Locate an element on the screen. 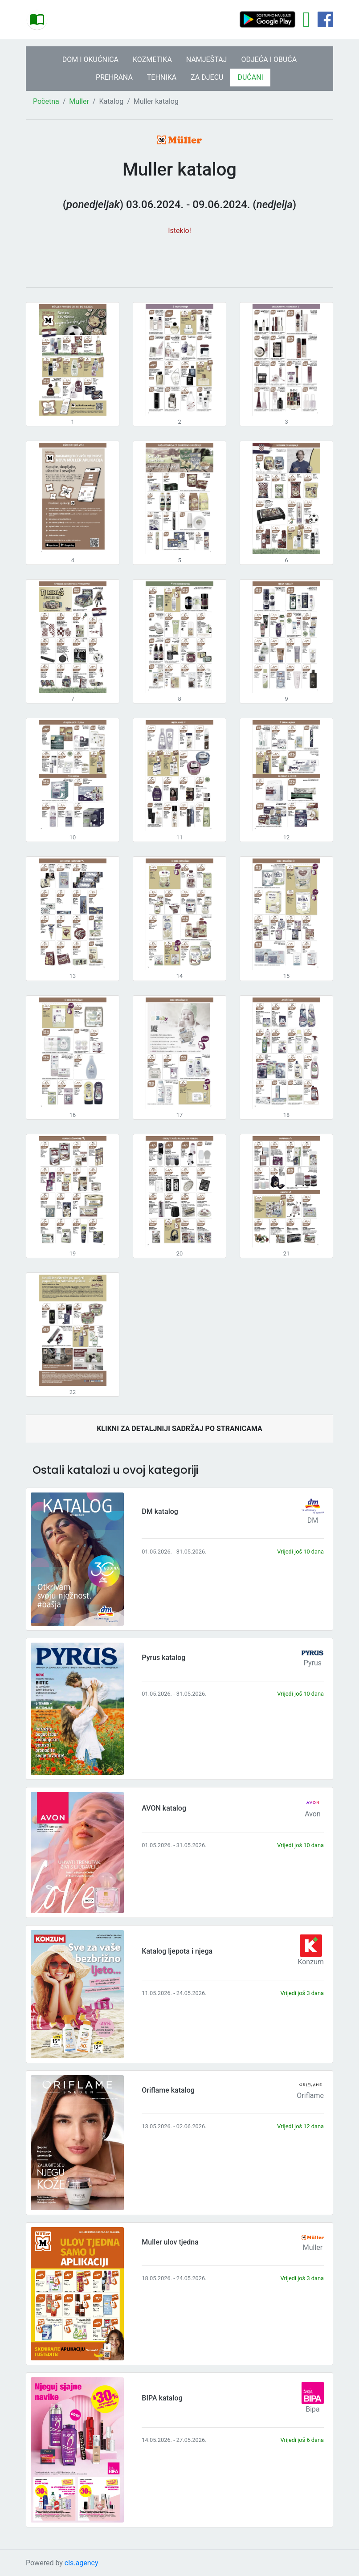  ODJEĆA I OBUĆA is located at coordinates (269, 59).